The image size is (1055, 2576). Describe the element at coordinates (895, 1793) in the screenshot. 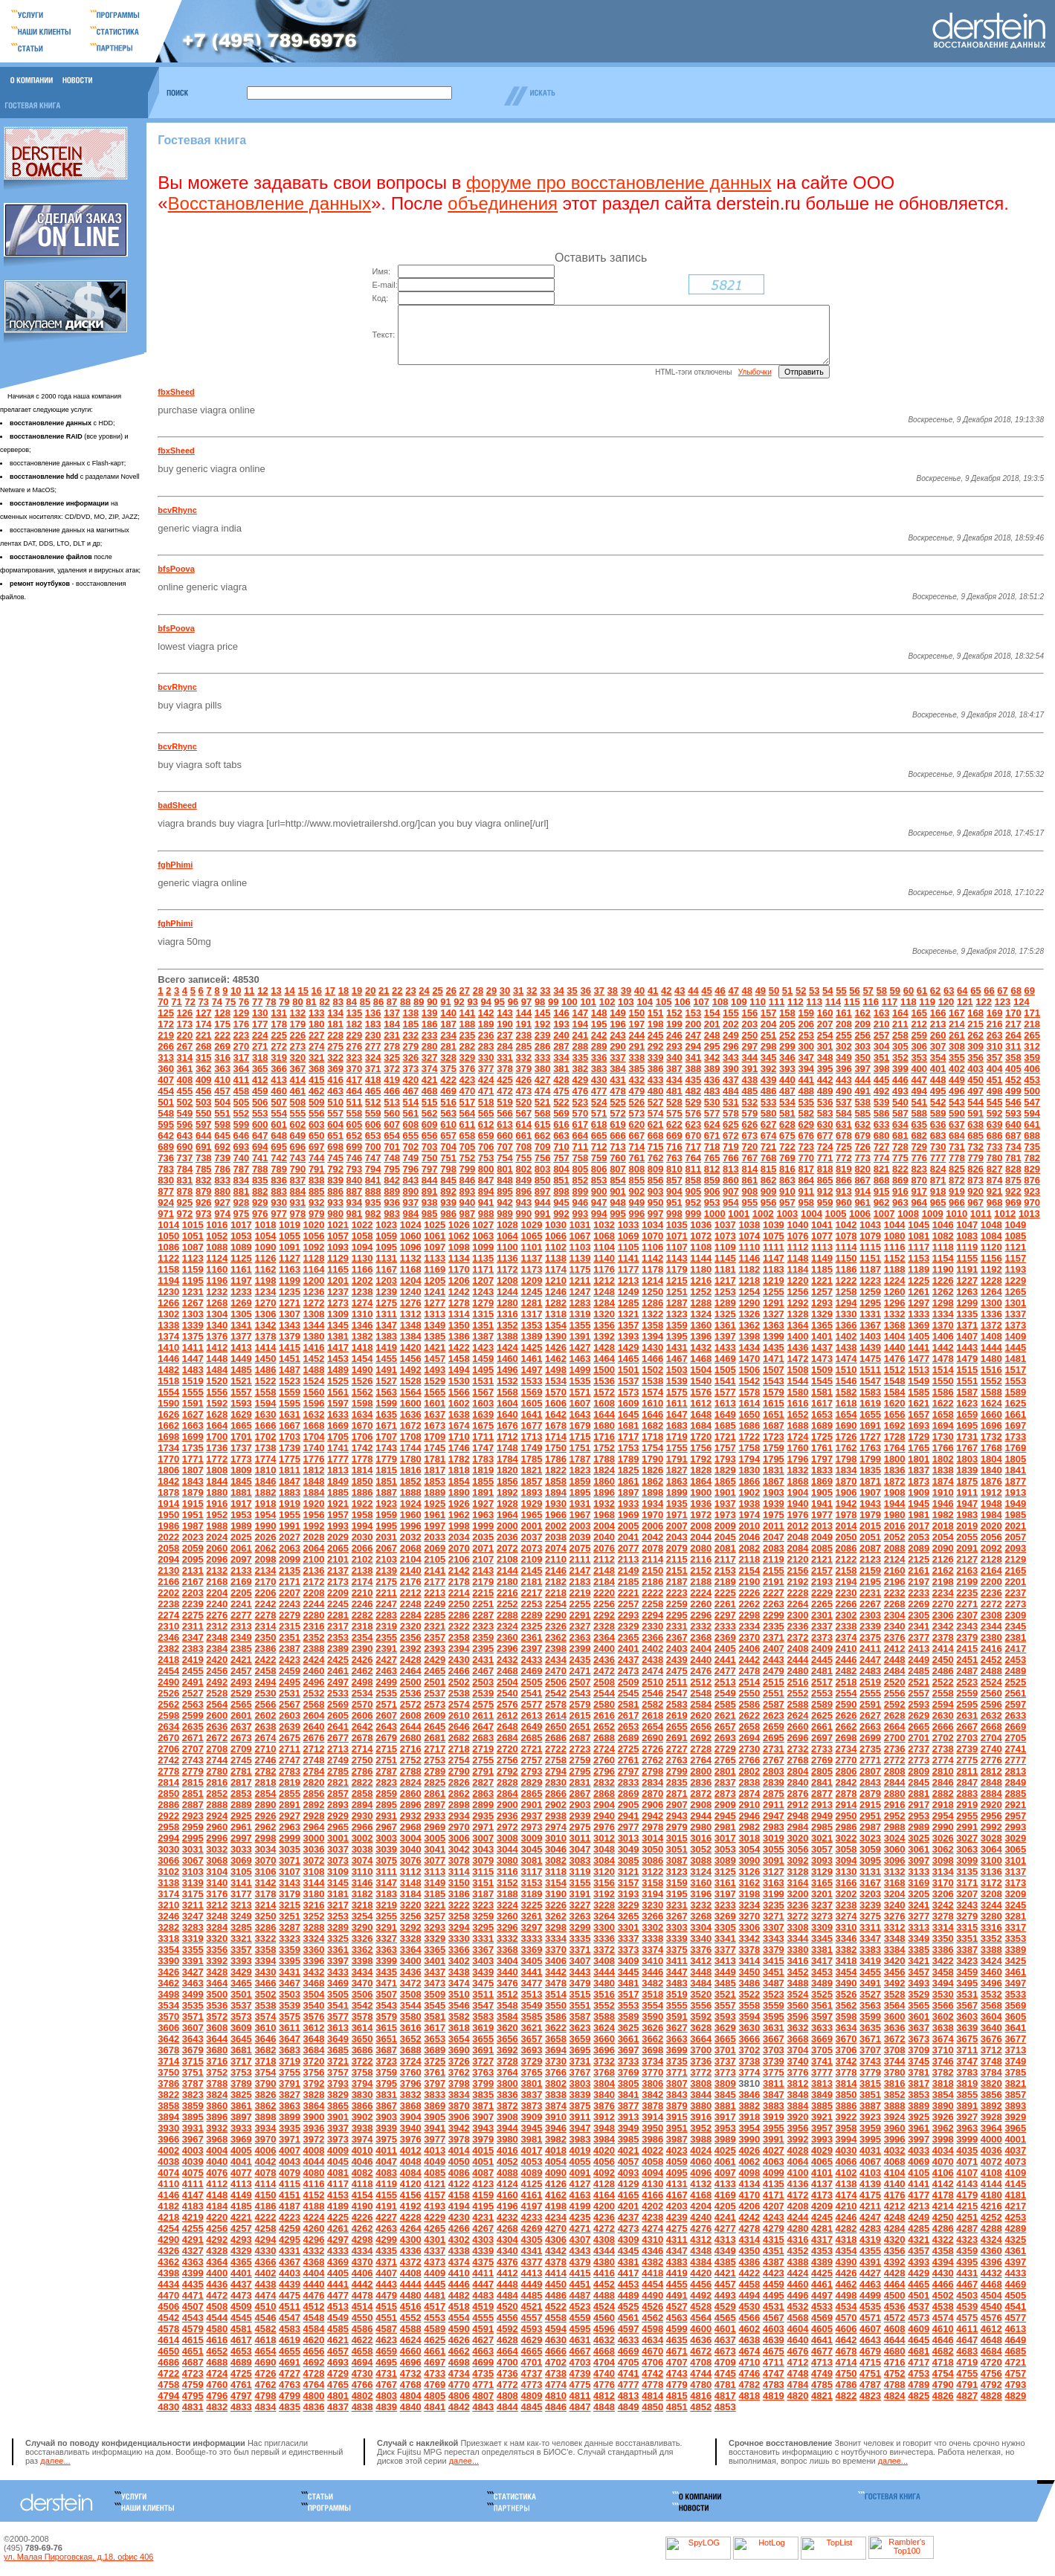

I see `2844` at that location.